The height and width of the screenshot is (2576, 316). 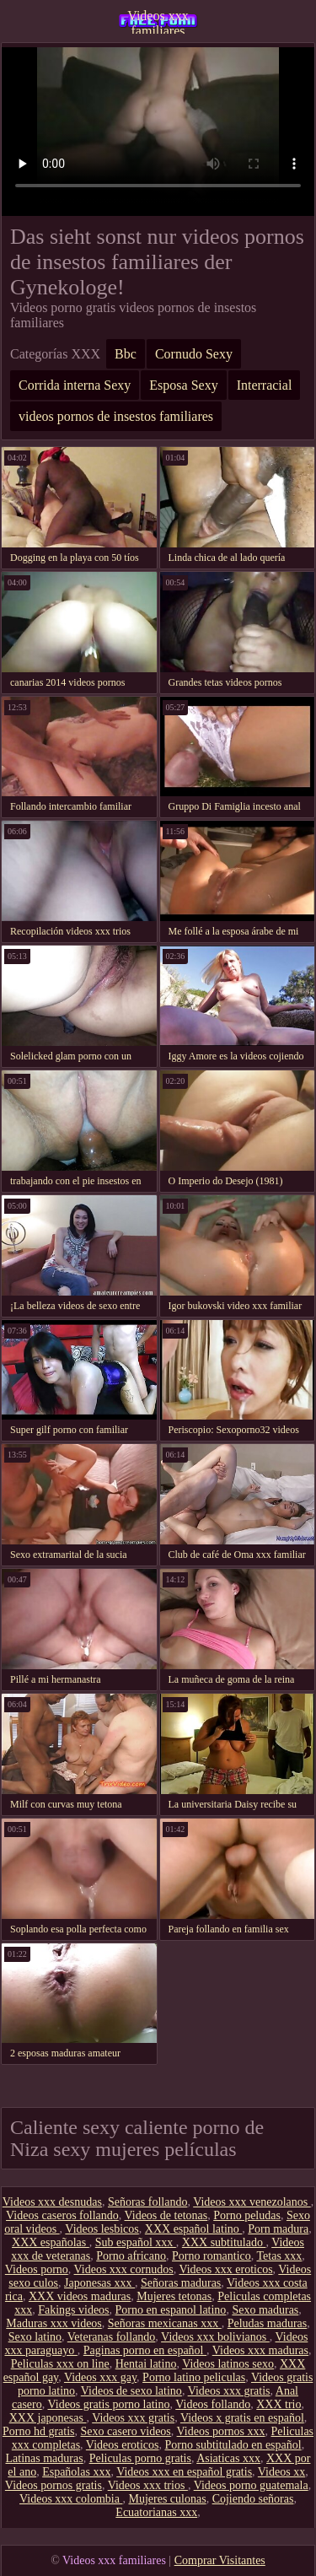 I want to click on Videos xxx venezolanos, so click(x=252, y=2202).